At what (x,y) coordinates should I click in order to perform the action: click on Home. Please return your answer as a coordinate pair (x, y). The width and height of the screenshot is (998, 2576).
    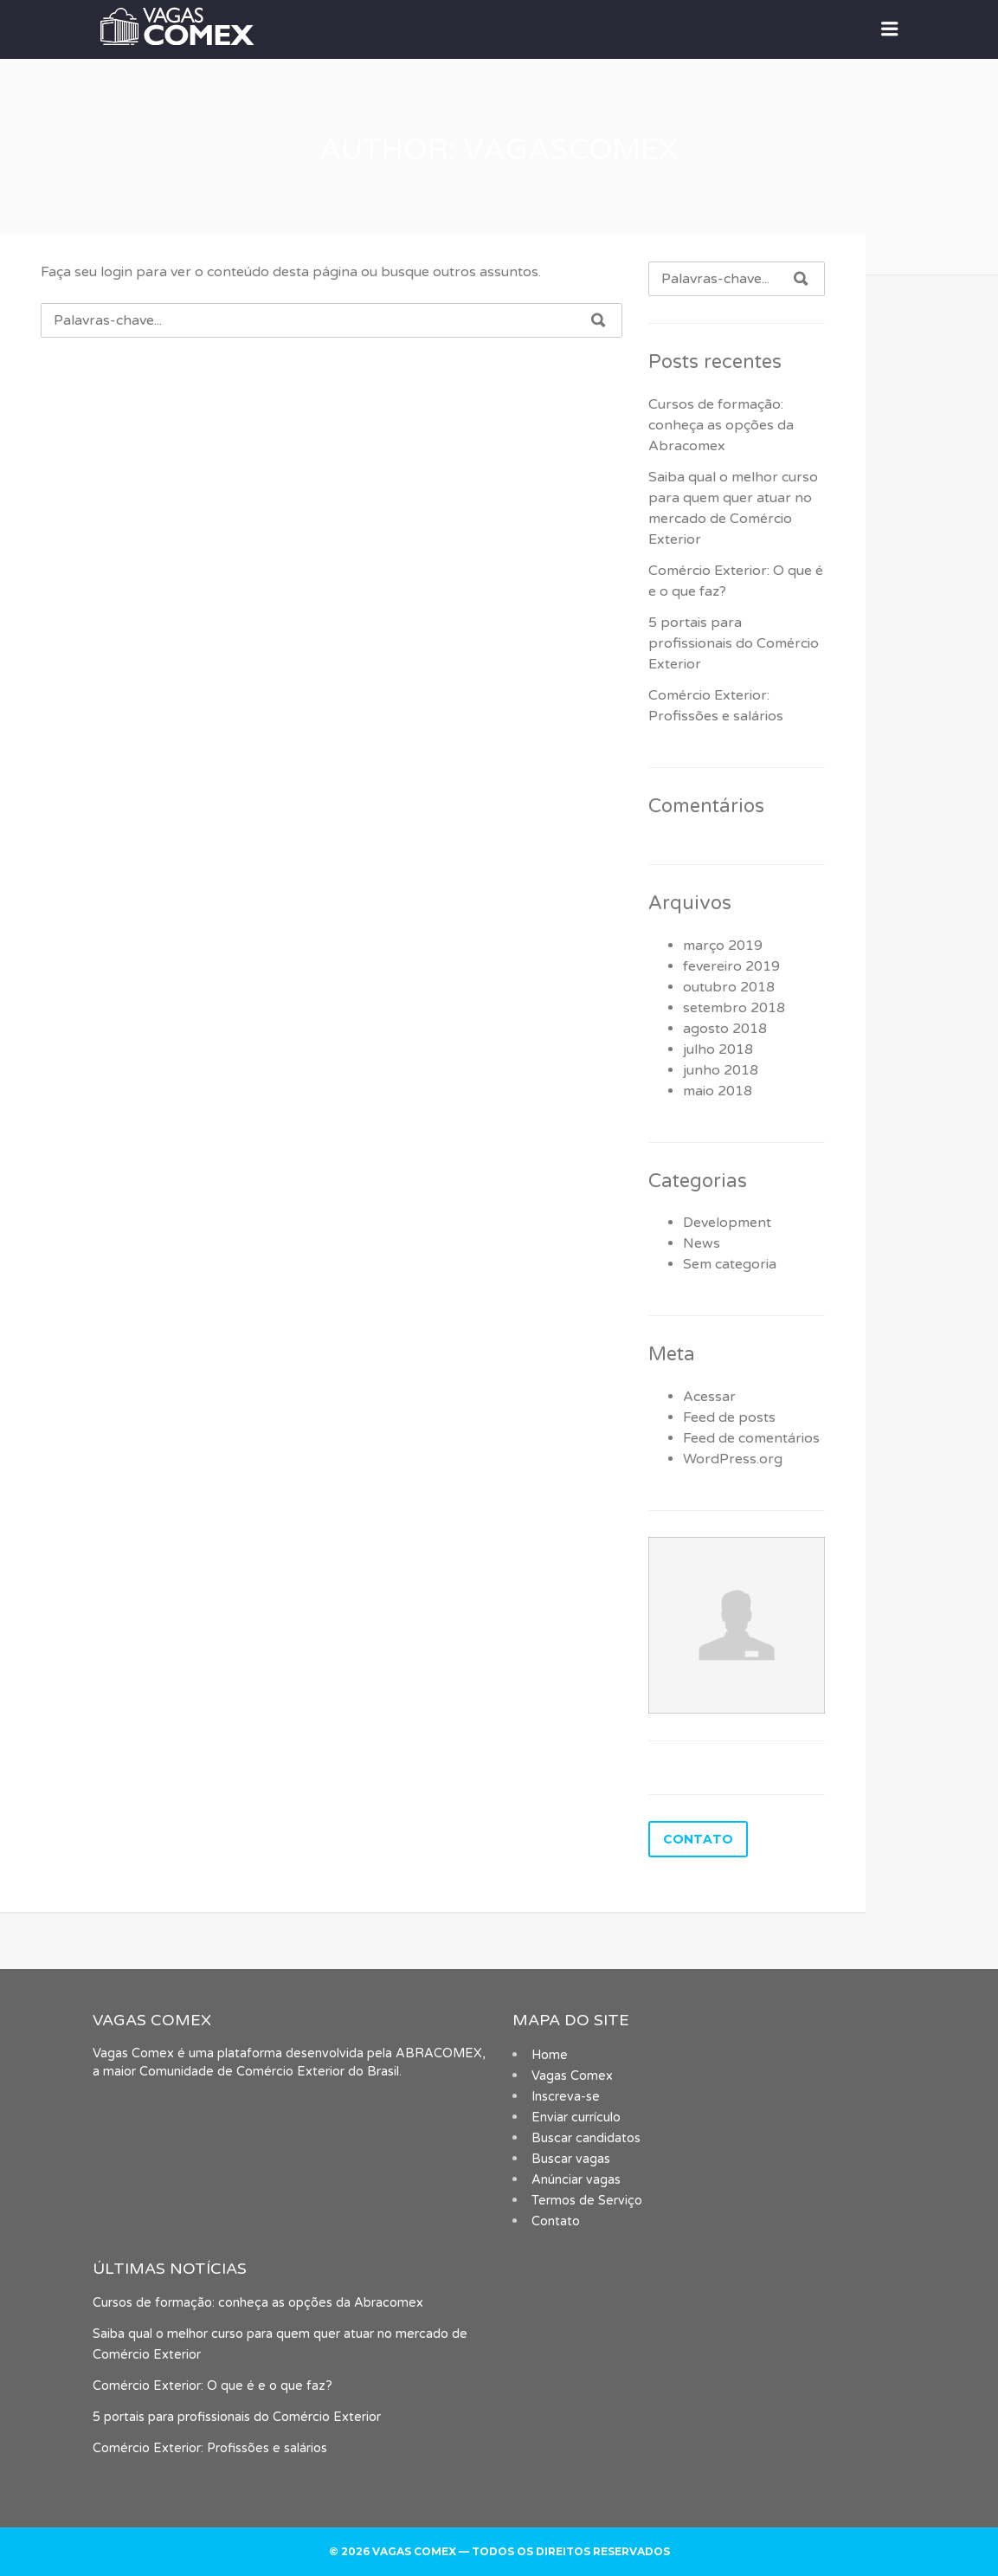
    Looking at the image, I should click on (549, 2055).